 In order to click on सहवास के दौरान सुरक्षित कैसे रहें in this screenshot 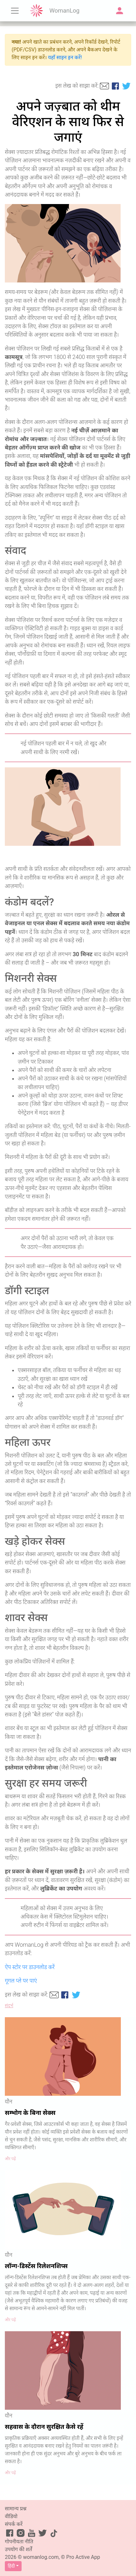, I will do `click(44, 2426)`.